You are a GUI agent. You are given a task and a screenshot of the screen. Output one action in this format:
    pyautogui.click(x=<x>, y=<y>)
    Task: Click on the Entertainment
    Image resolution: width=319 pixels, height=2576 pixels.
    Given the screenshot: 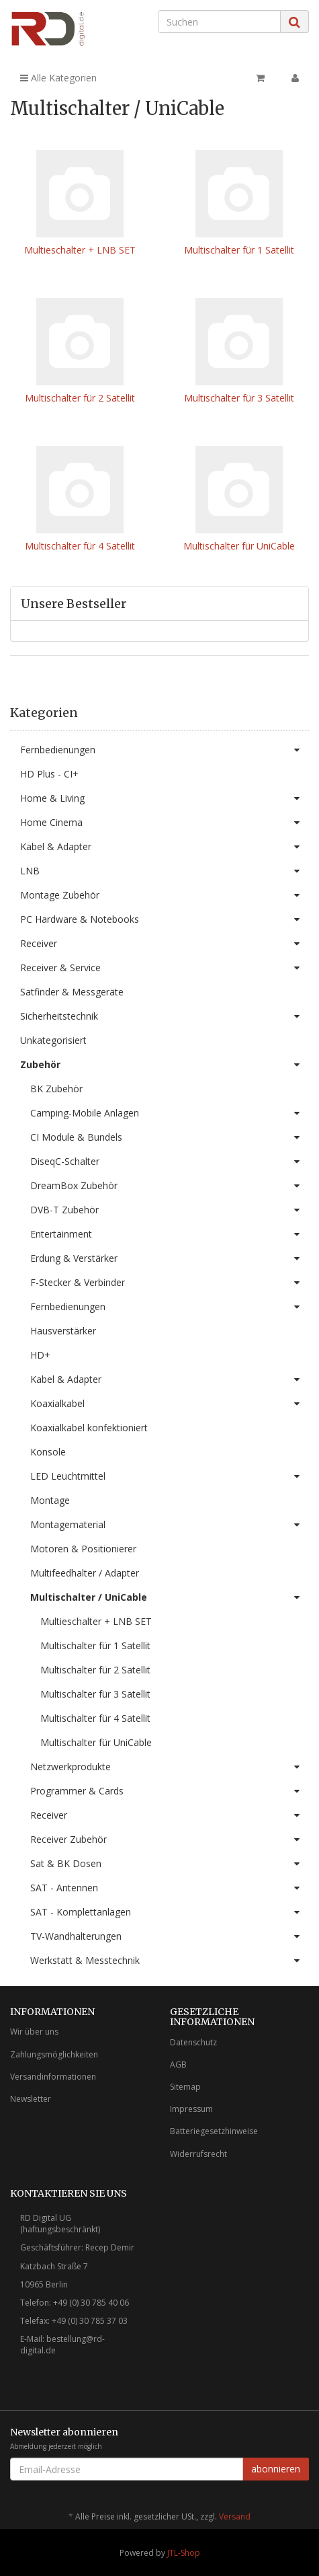 What is the action you would take?
    pyautogui.click(x=169, y=1234)
    